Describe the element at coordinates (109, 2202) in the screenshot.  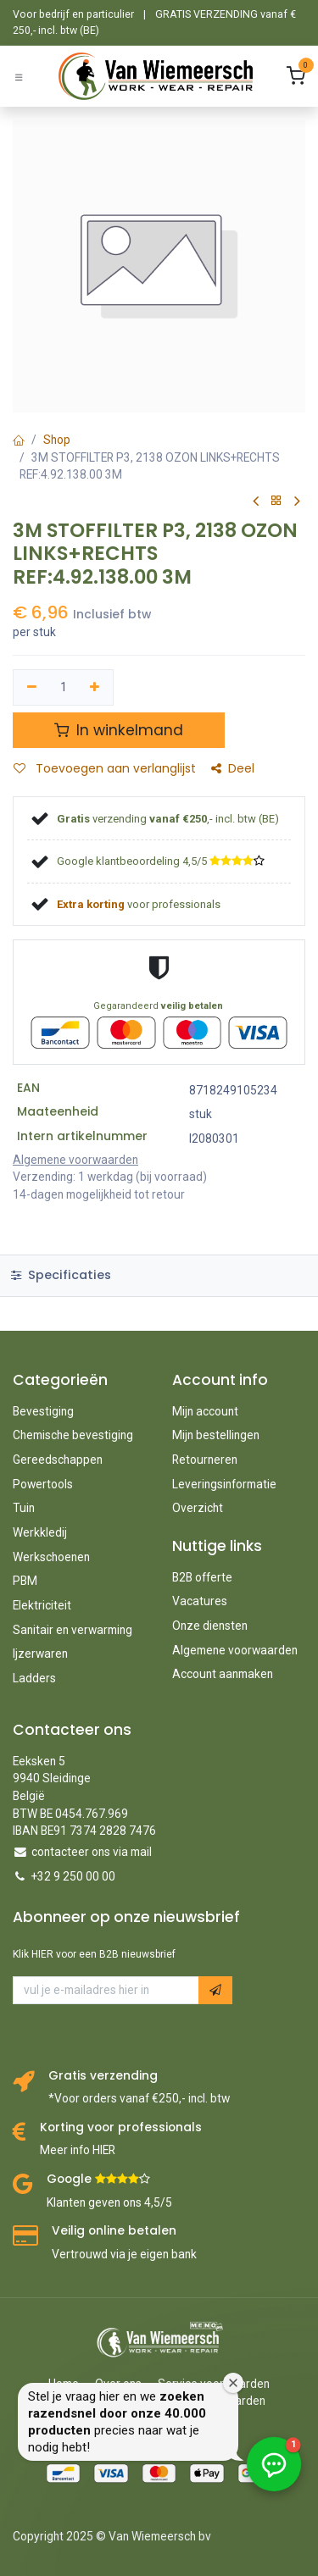
I see `Klanten geven ons 4,5/5` at that location.